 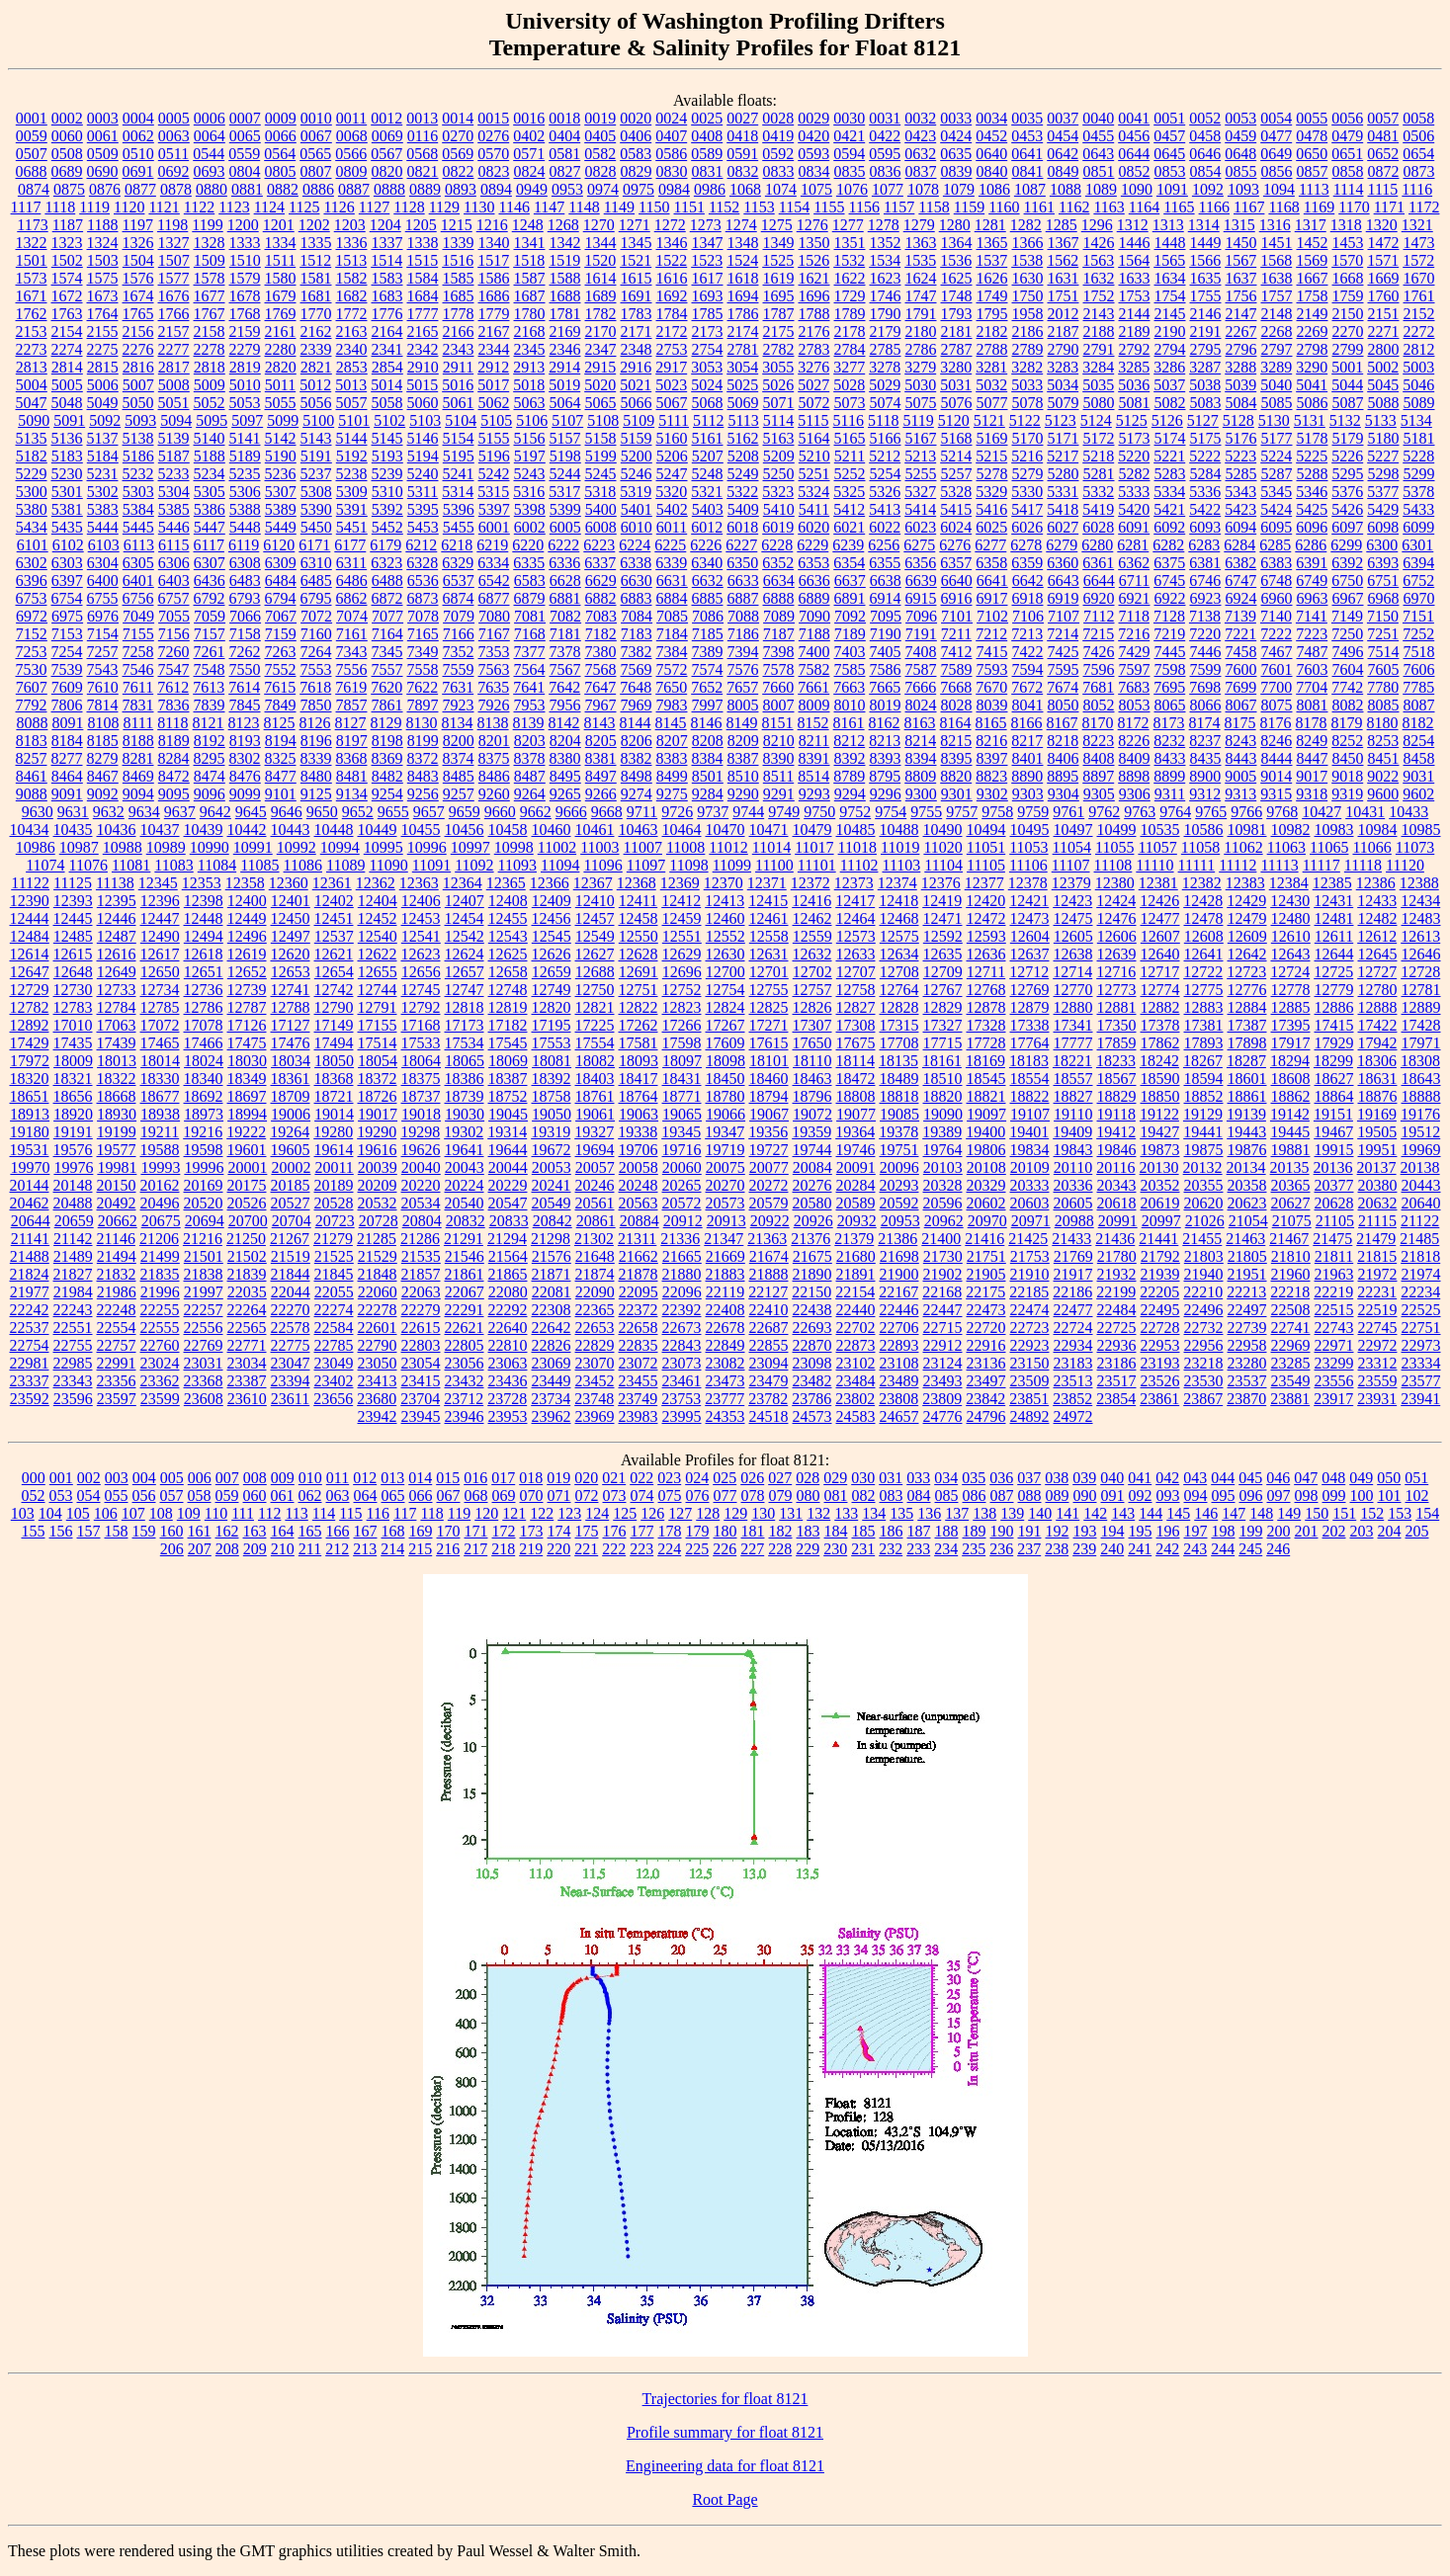 What do you see at coordinates (1347, 776) in the screenshot?
I see `9018` at bounding box center [1347, 776].